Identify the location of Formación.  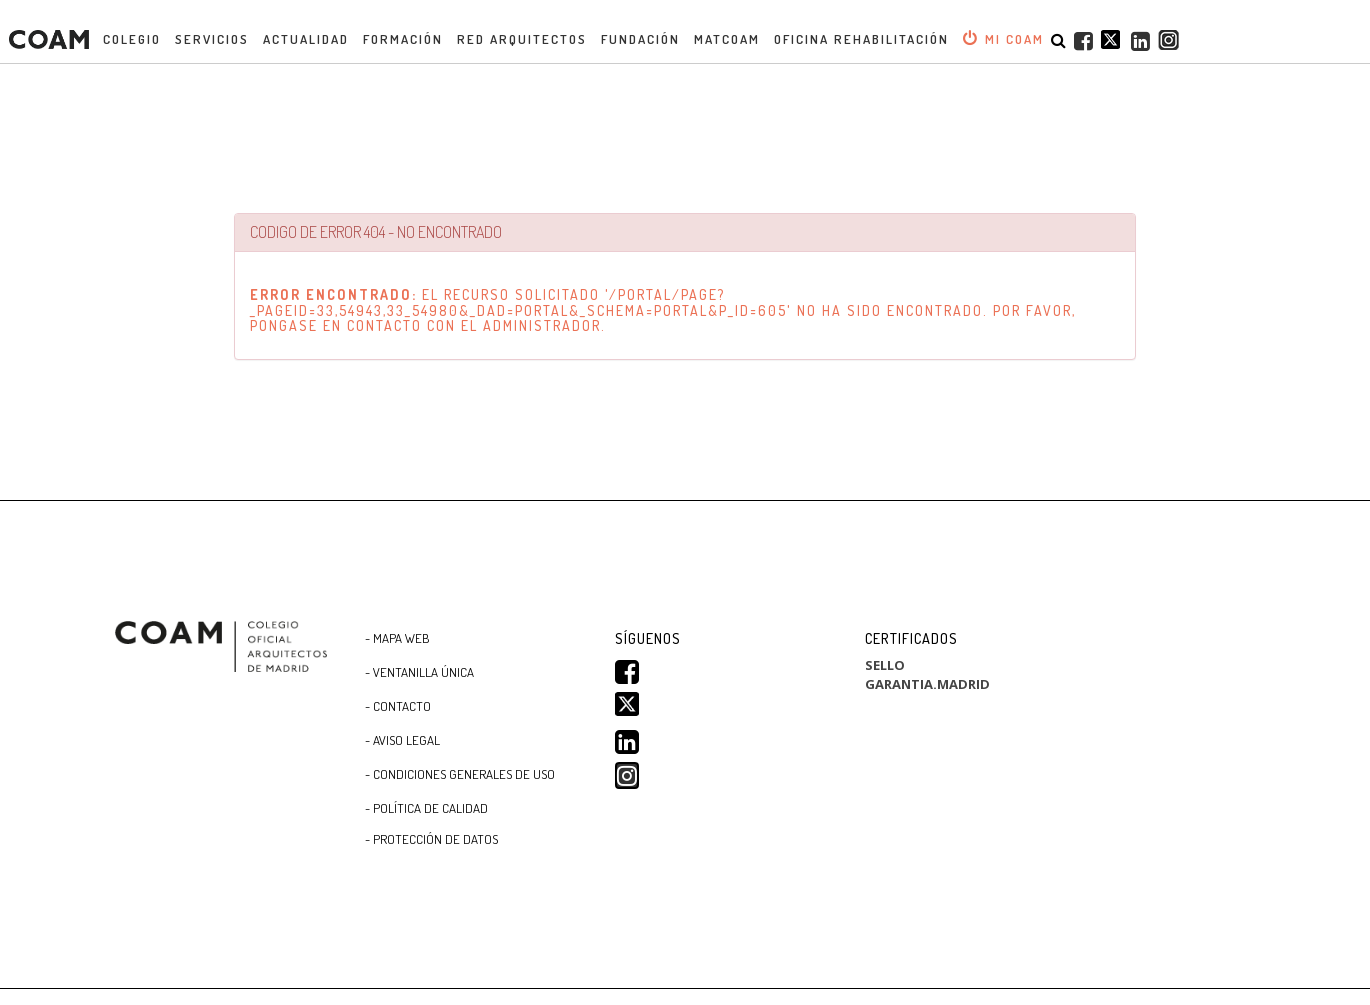
(403, 39).